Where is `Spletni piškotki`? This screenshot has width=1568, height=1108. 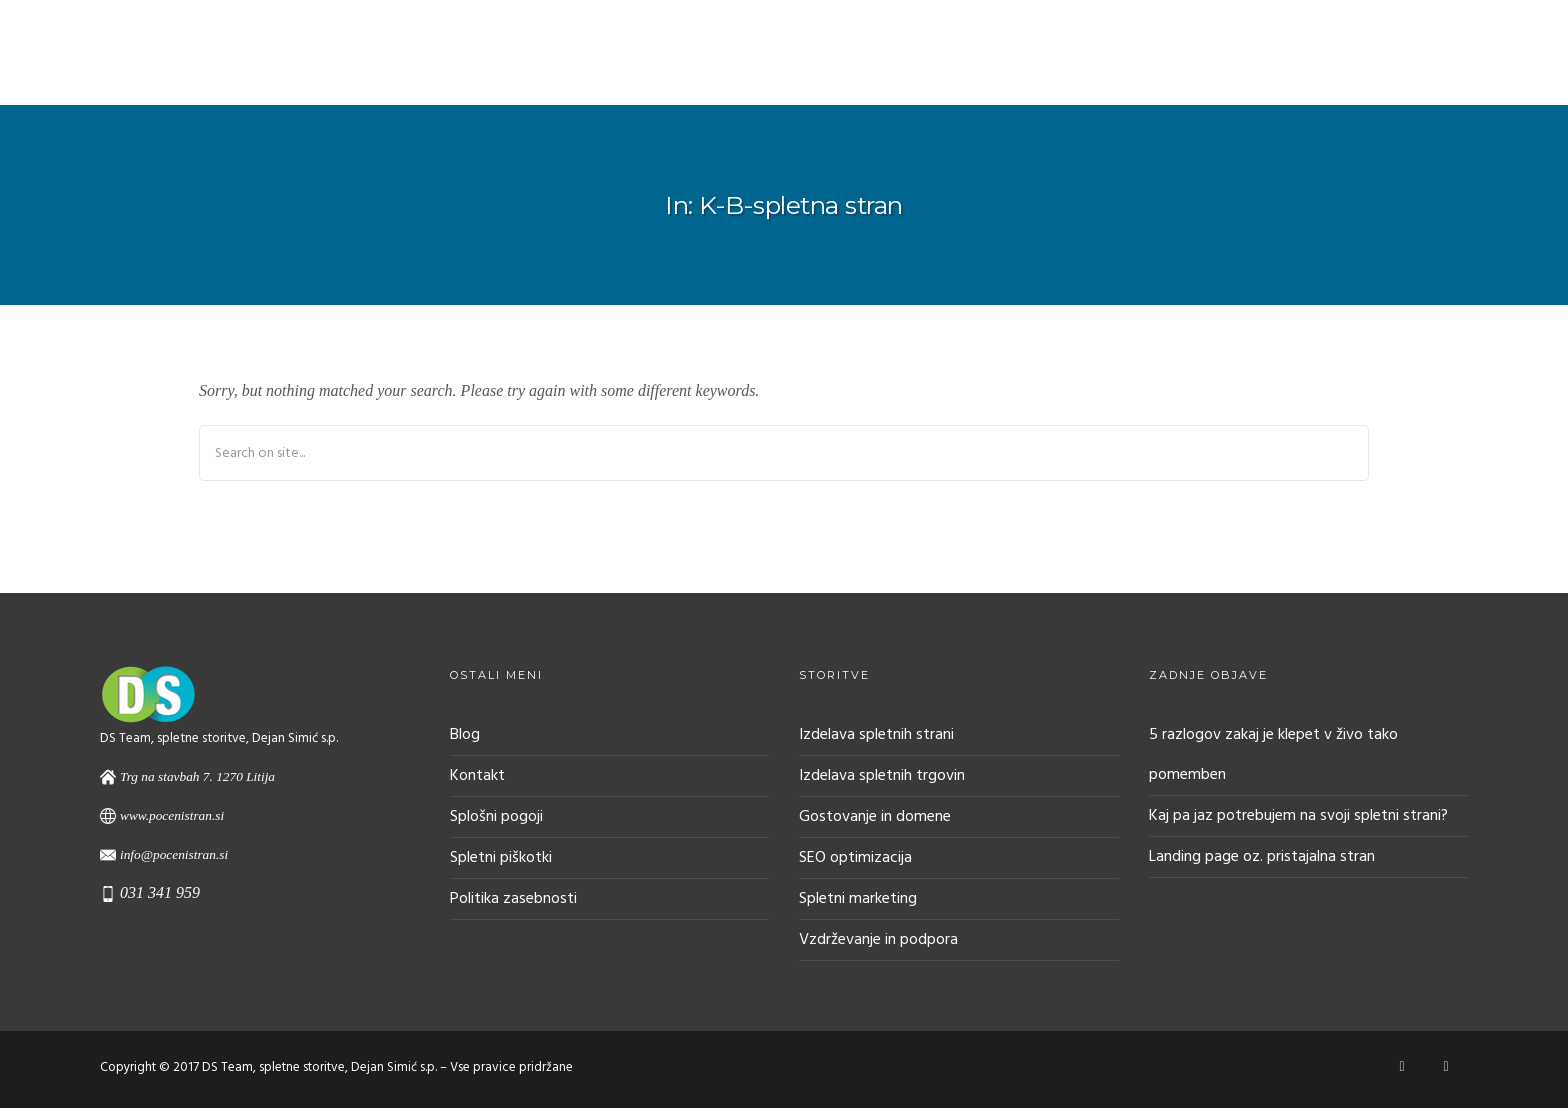
Spletni piškotki is located at coordinates (501, 858).